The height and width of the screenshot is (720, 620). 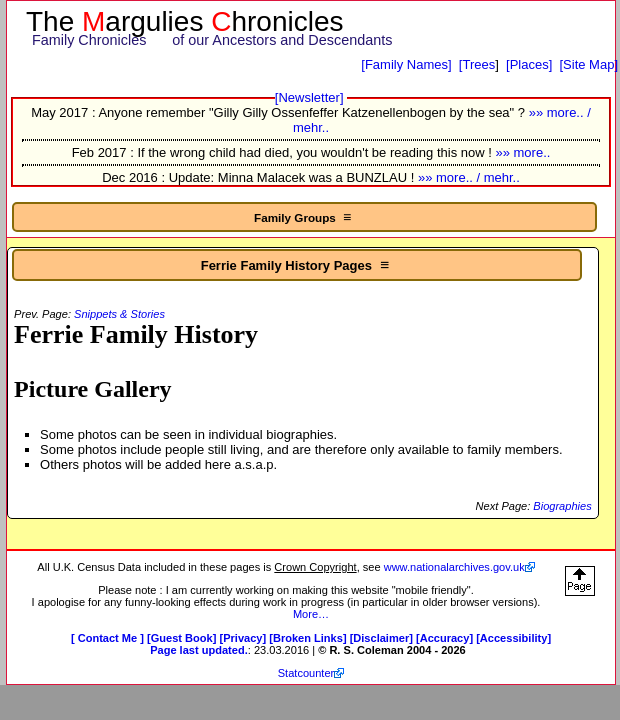 I want to click on Snippets & Stories, so click(x=119, y=314).